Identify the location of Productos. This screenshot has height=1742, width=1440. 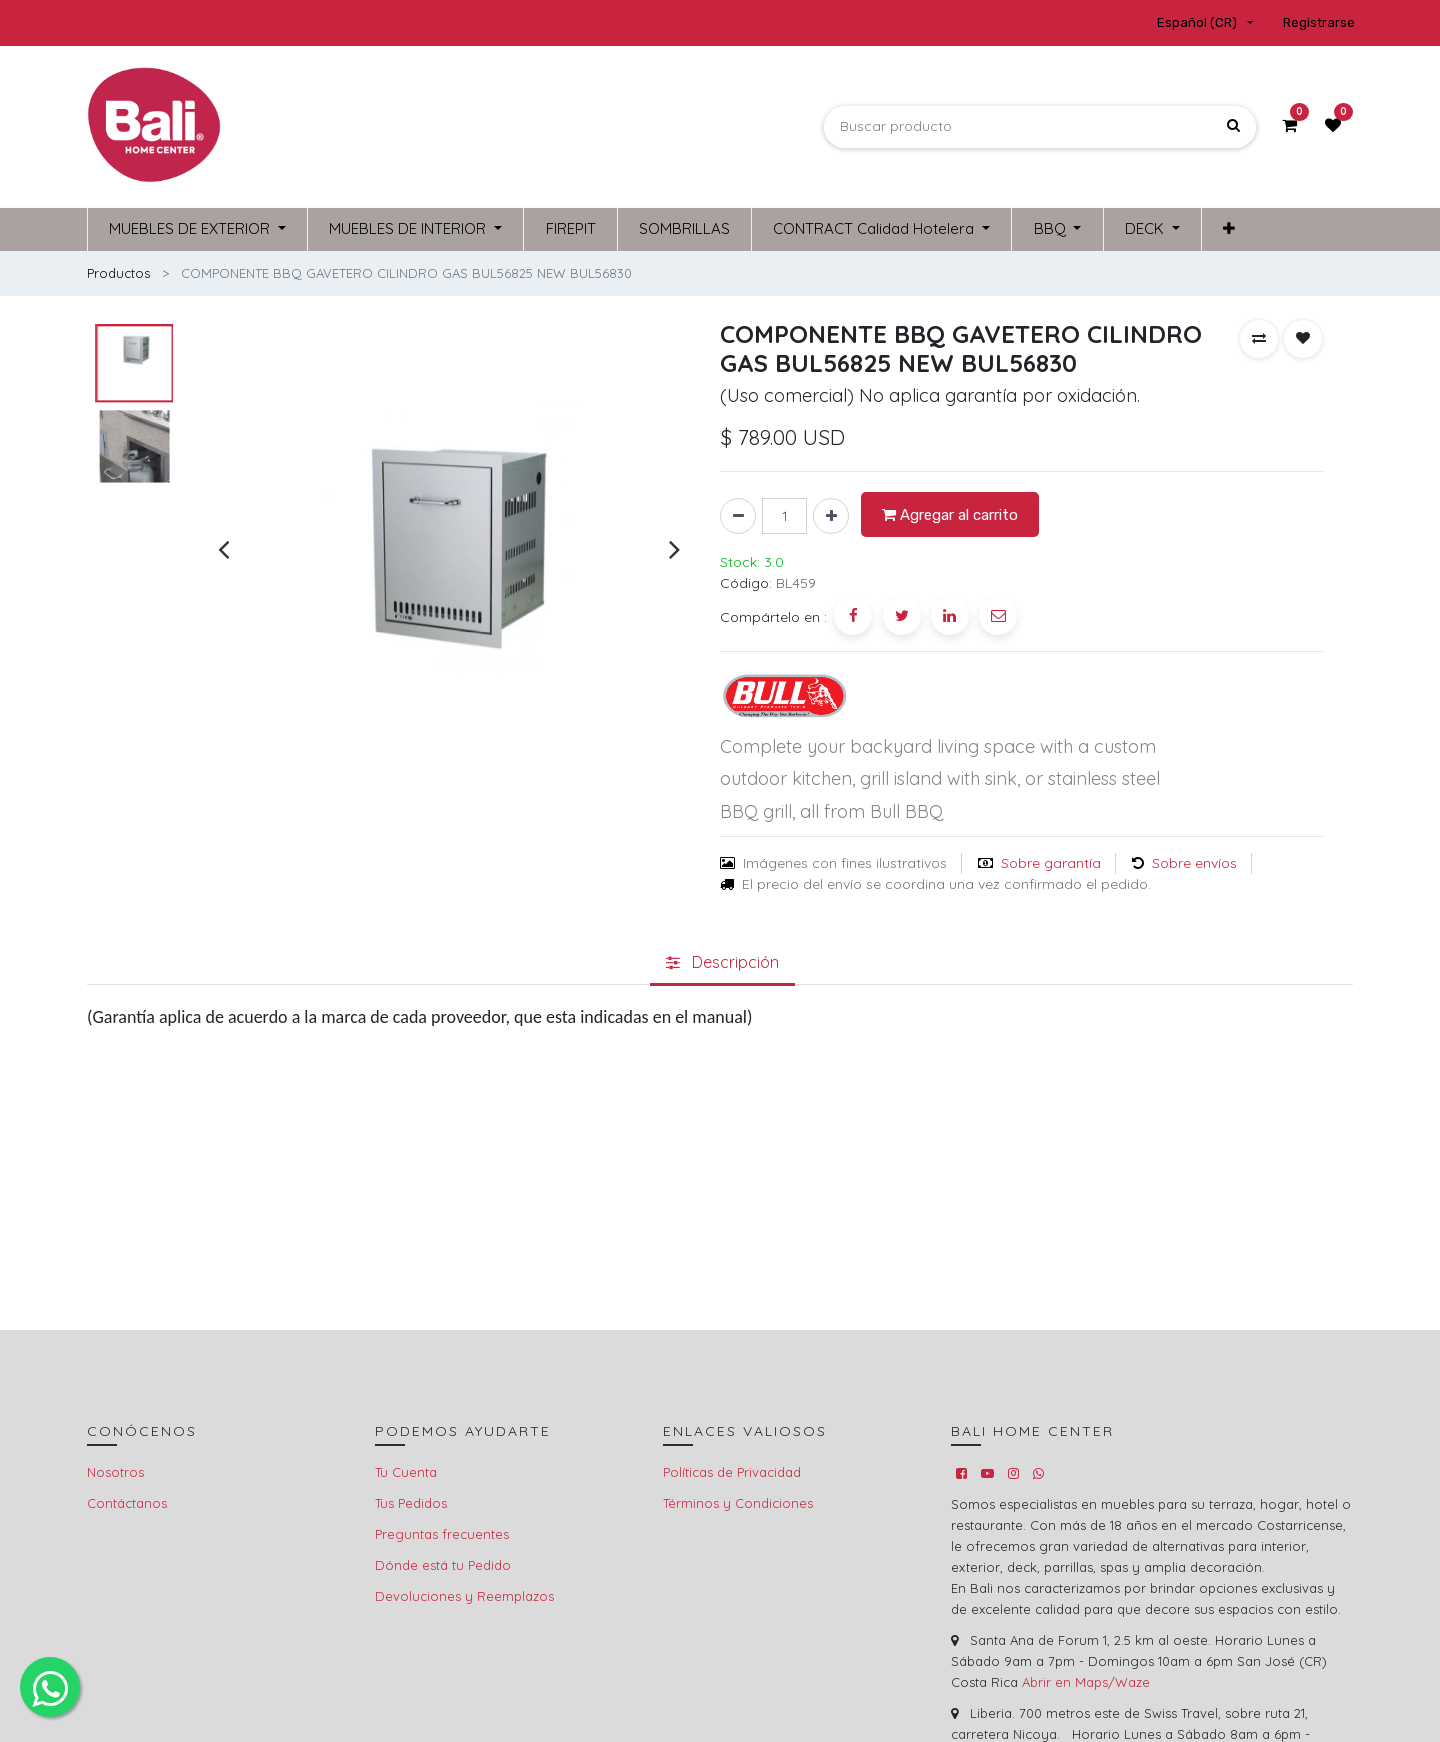
(118, 273).